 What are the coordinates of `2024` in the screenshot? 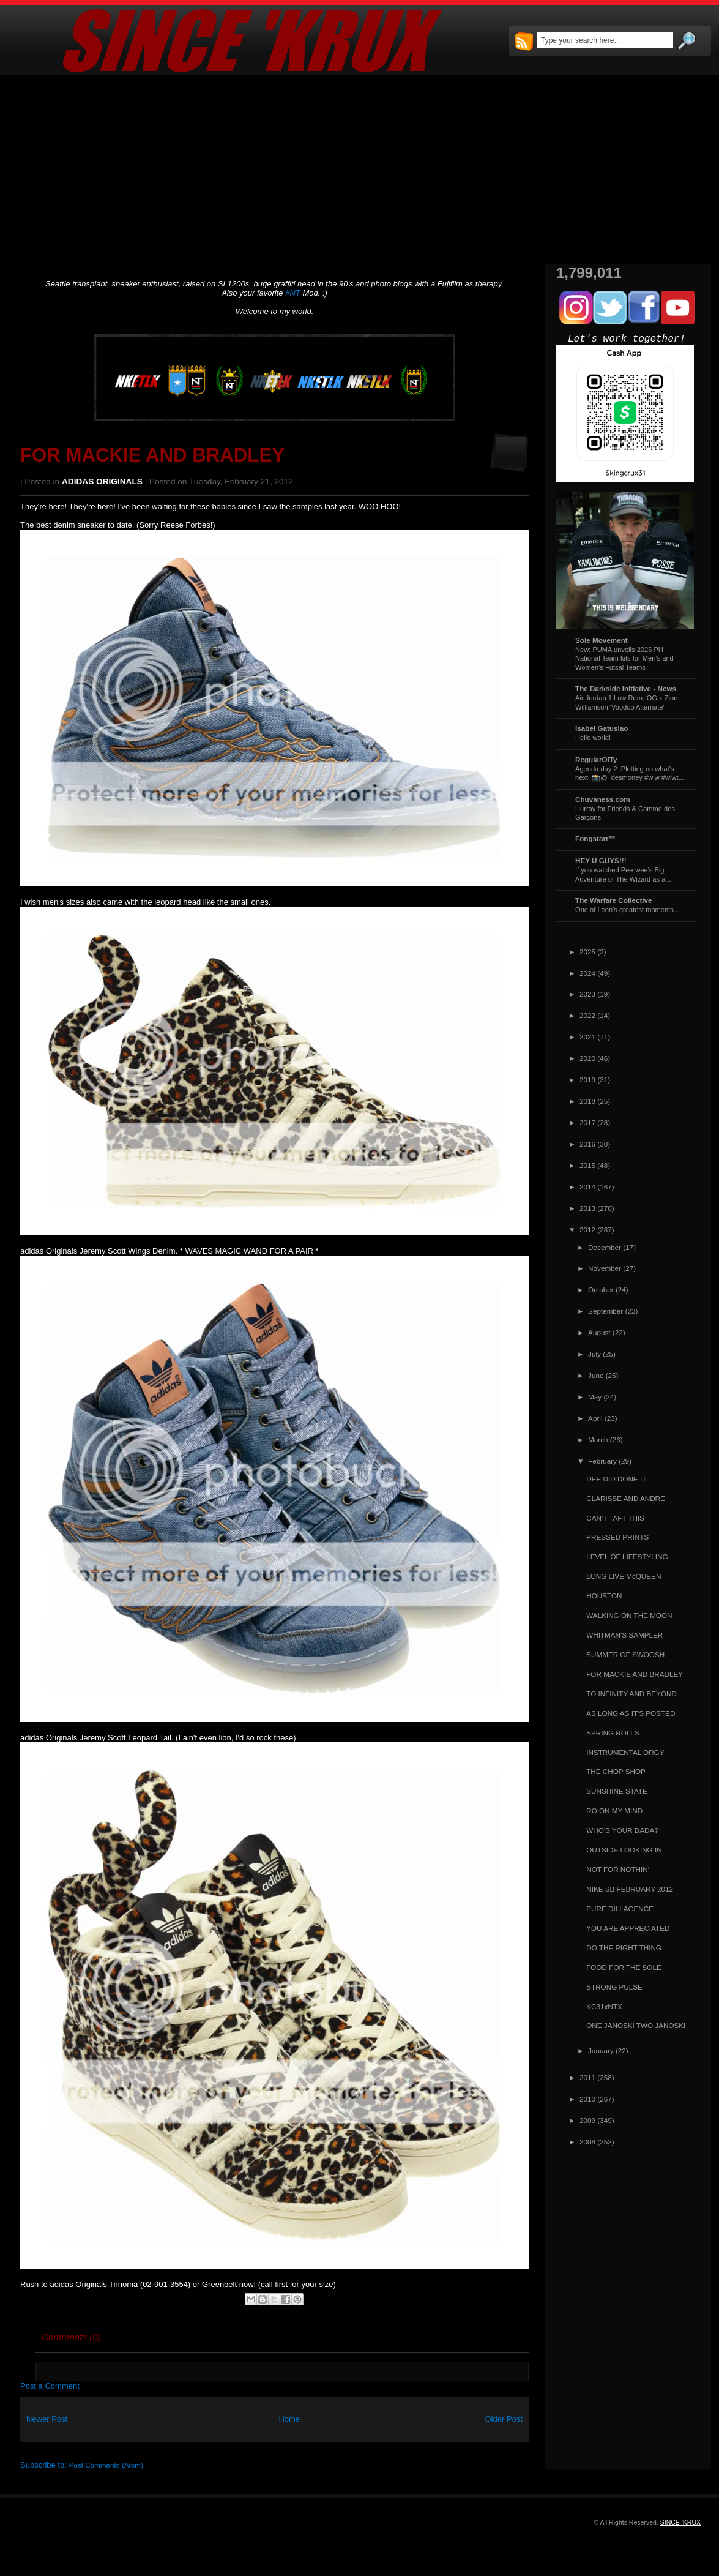 It's located at (587, 973).